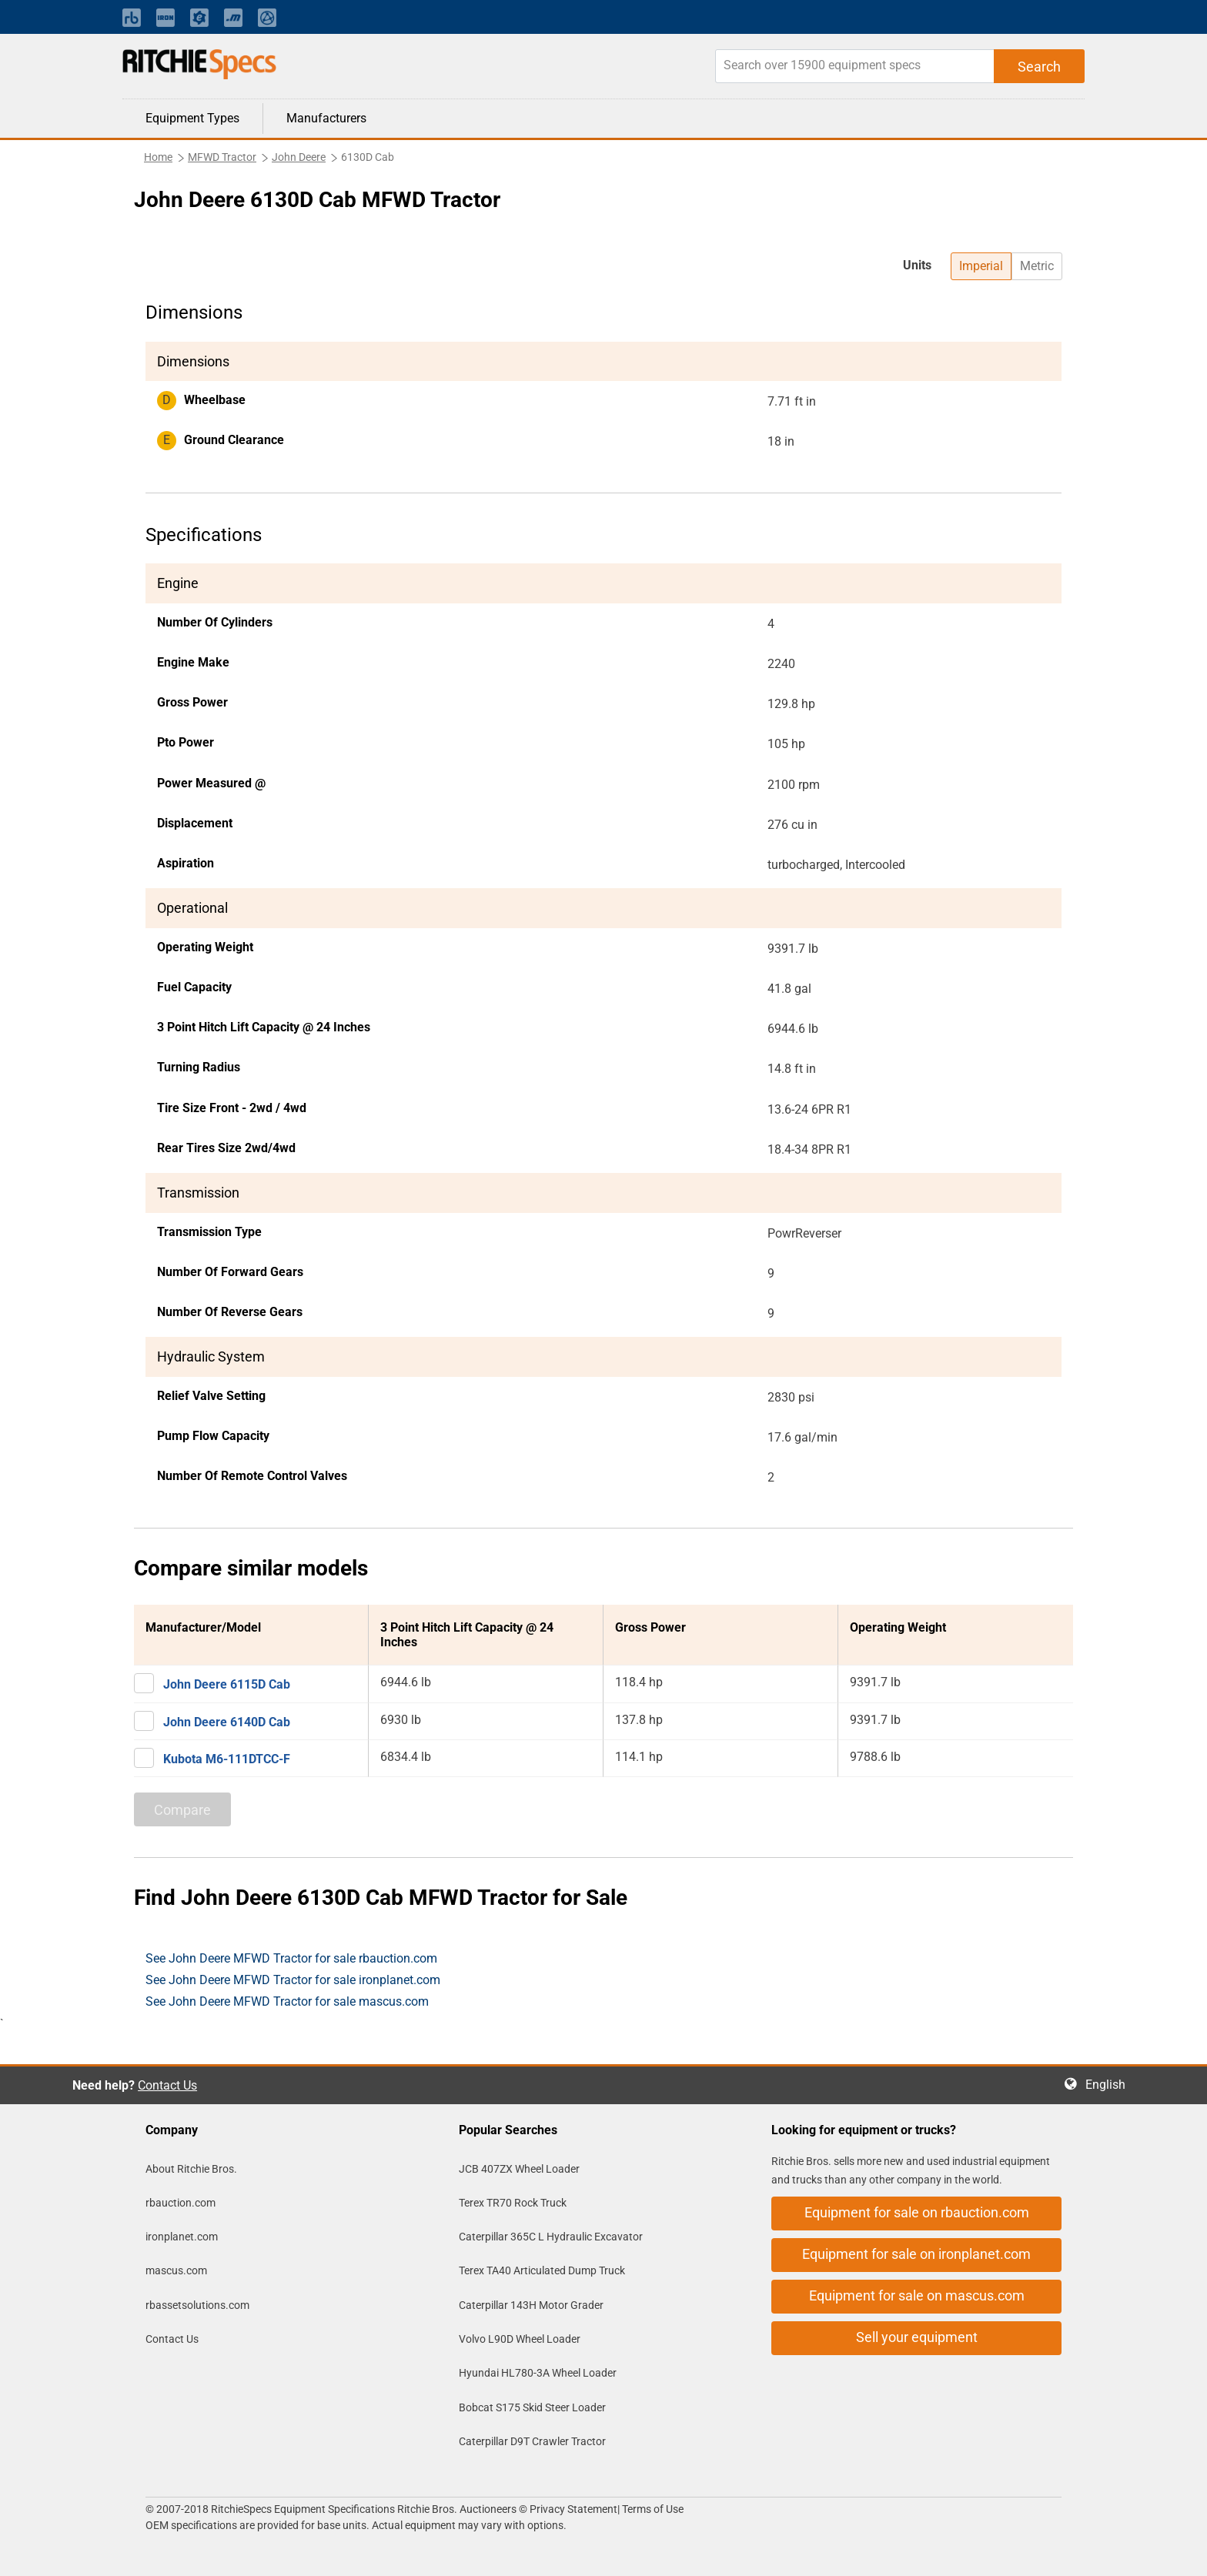 This screenshot has height=2576, width=1207. I want to click on About Ritchie Bros., so click(191, 2169).